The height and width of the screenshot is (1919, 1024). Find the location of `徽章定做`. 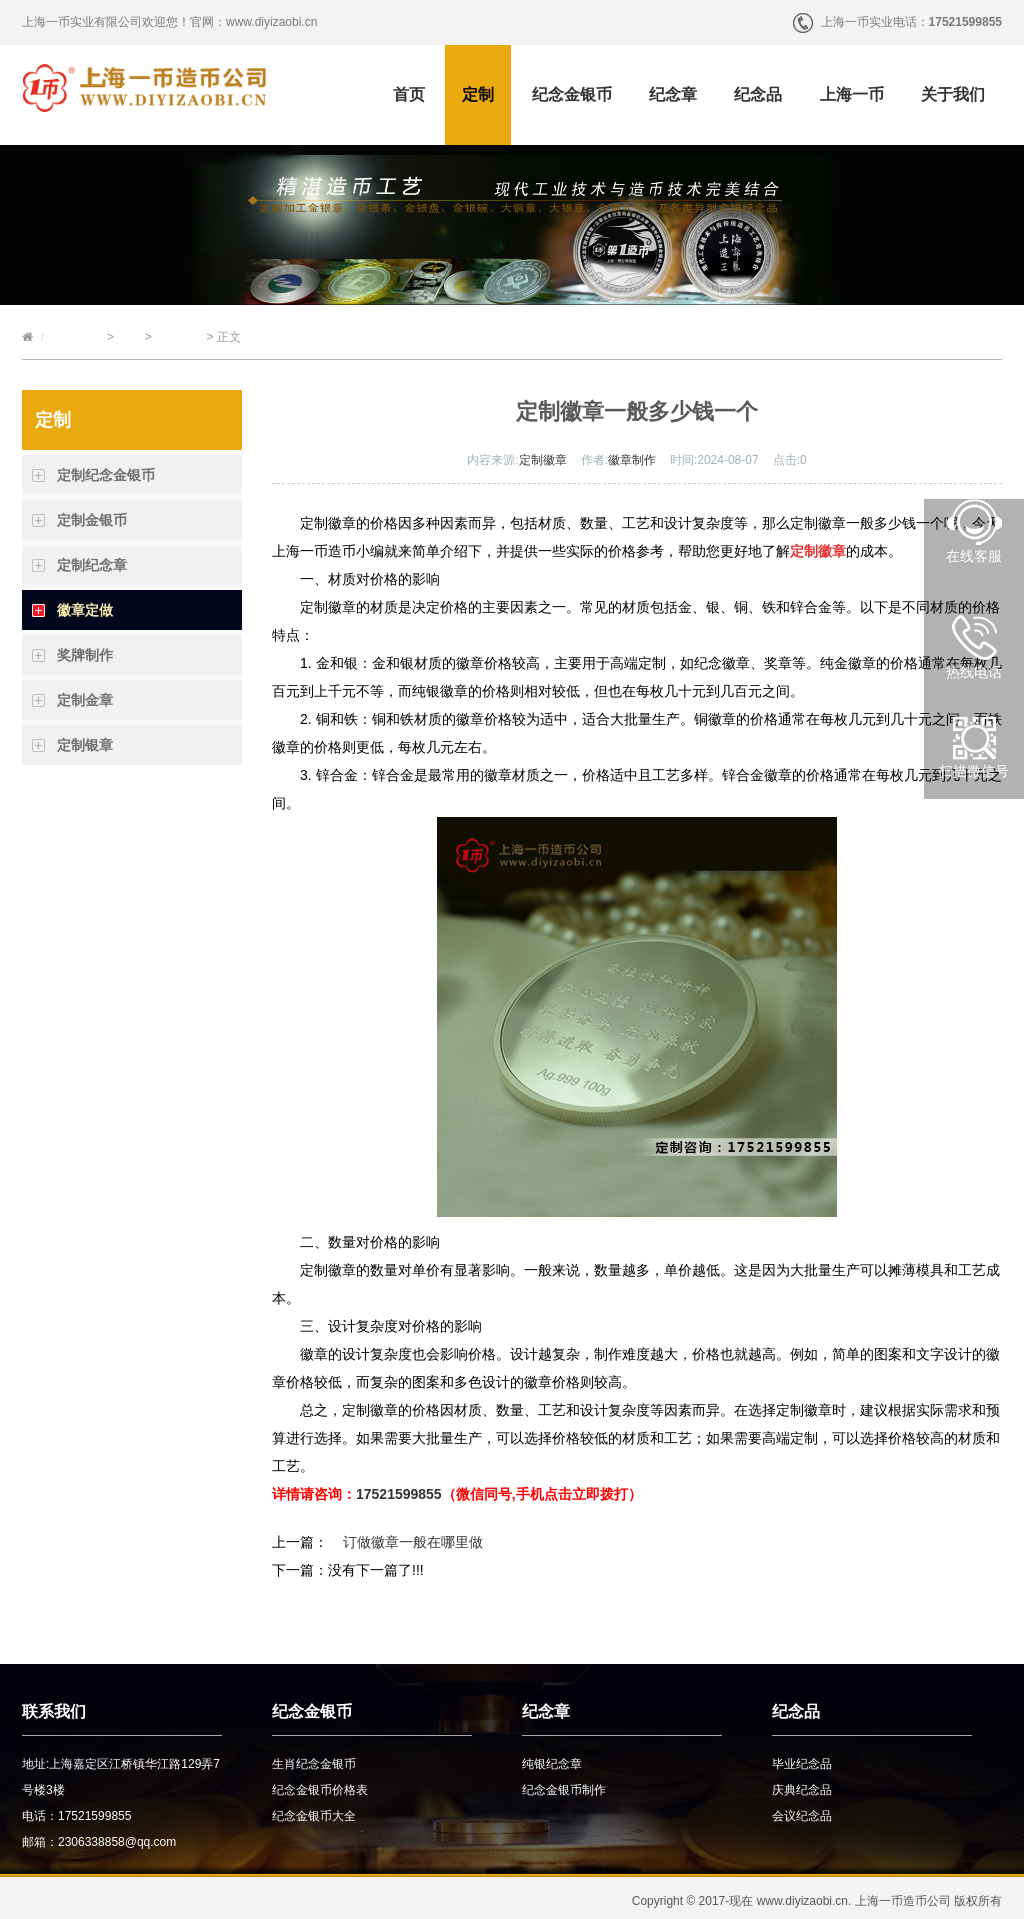

徽章定做 is located at coordinates (179, 337).